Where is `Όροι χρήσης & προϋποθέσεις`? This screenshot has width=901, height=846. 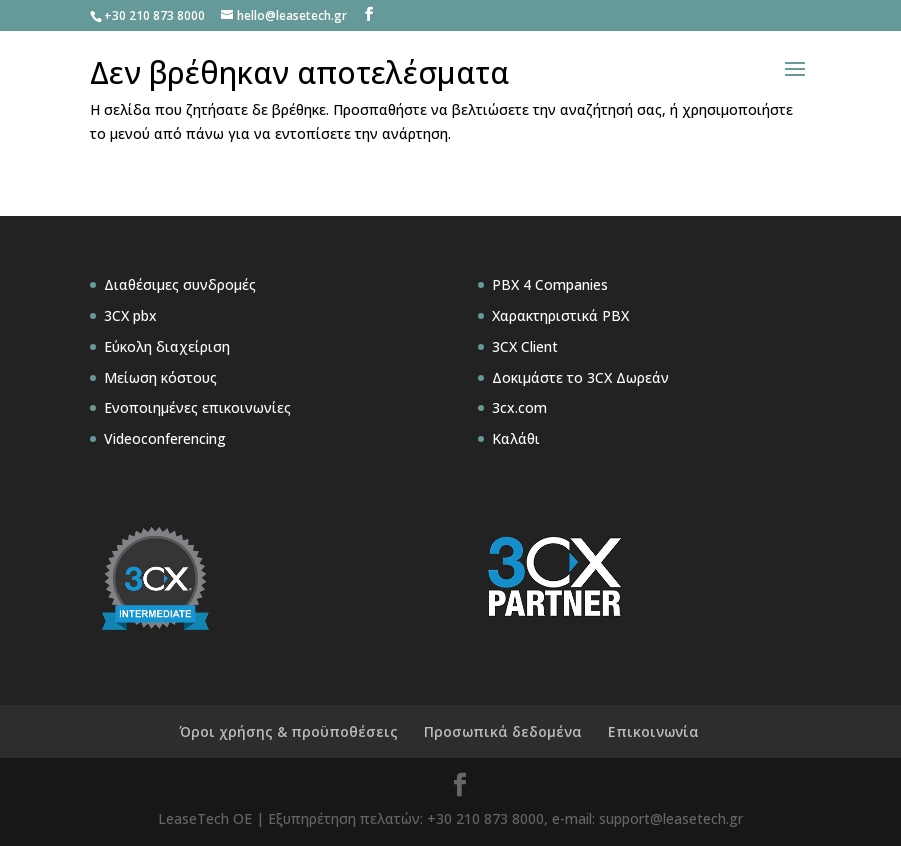 Όροι χρήσης & προϋποθέσεις is located at coordinates (288, 731).